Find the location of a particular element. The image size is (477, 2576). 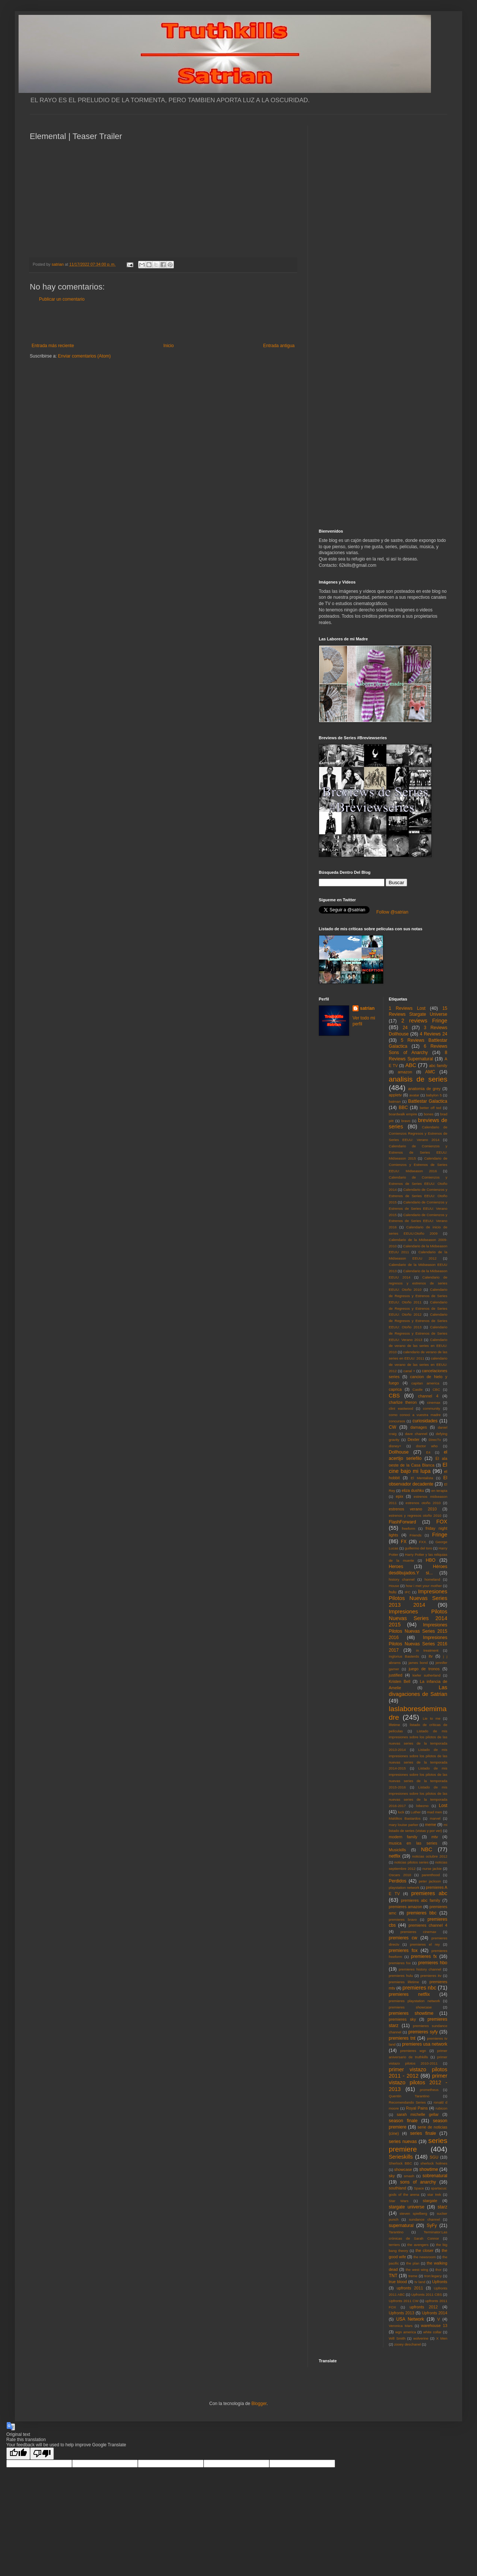

Quentin Tarantino is located at coordinates (409, 2096).